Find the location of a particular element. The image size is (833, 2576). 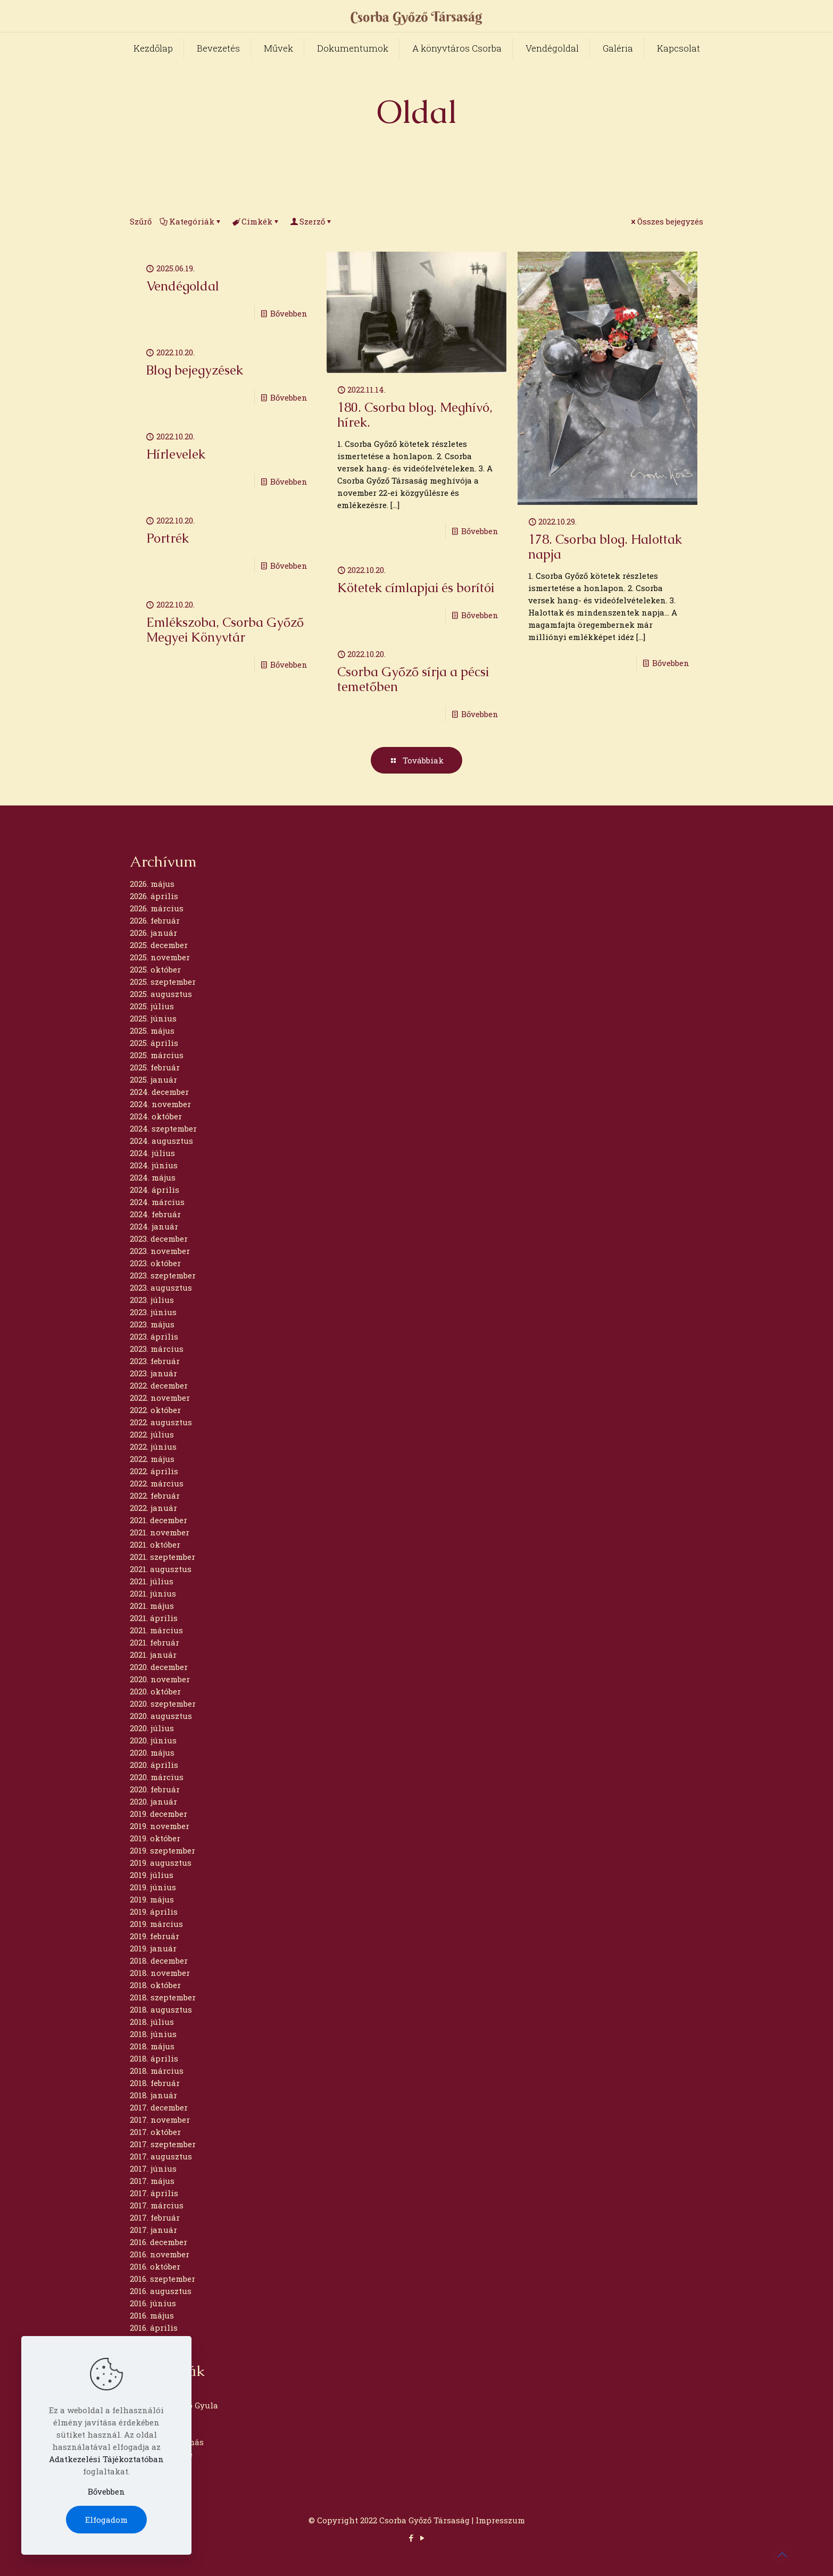

Emlékszoba, Csorba Győző Megyei Könyvtár is located at coordinates (225, 629).